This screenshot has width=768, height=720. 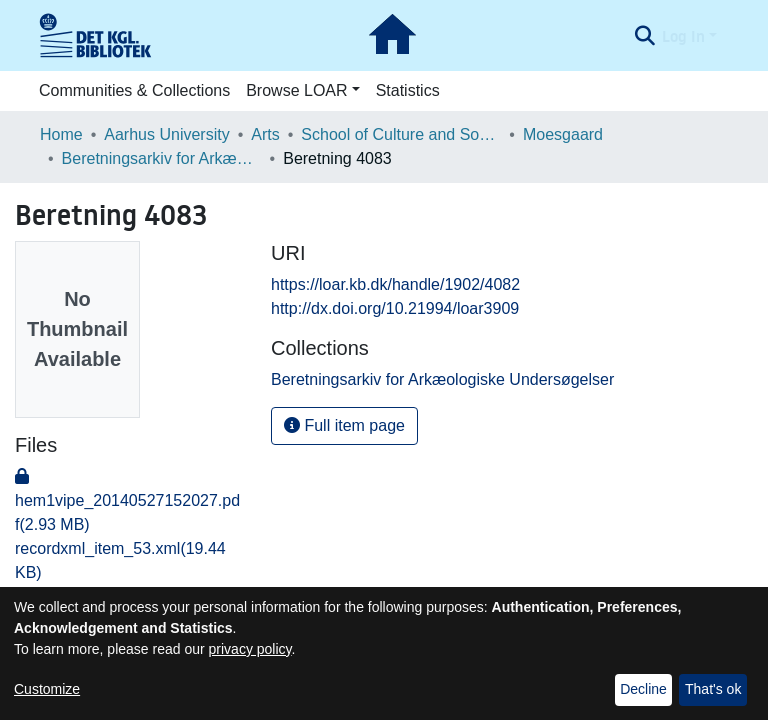 What do you see at coordinates (166, 134) in the screenshot?
I see `Aarhus University` at bounding box center [166, 134].